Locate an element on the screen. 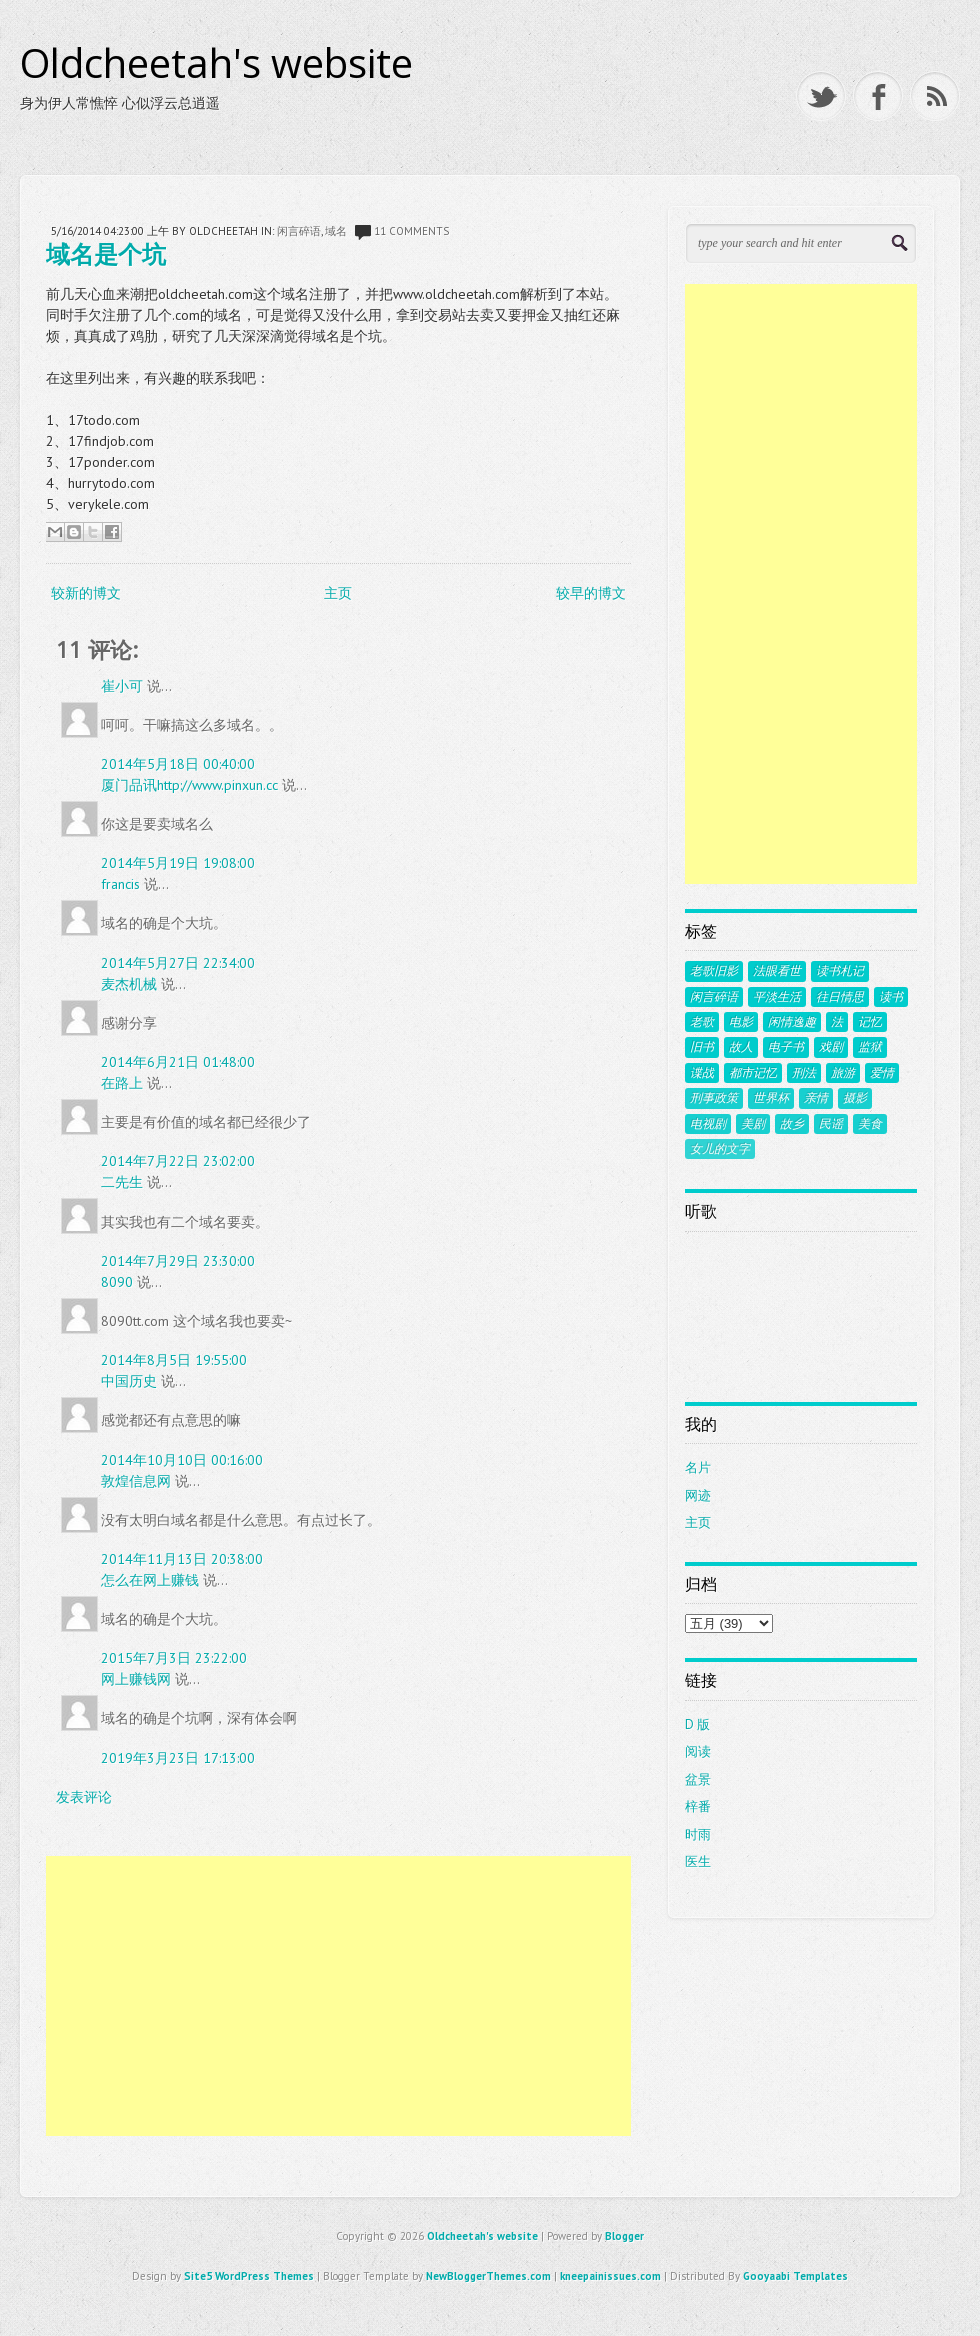 The height and width of the screenshot is (2336, 980). 崔小可 is located at coordinates (122, 686).